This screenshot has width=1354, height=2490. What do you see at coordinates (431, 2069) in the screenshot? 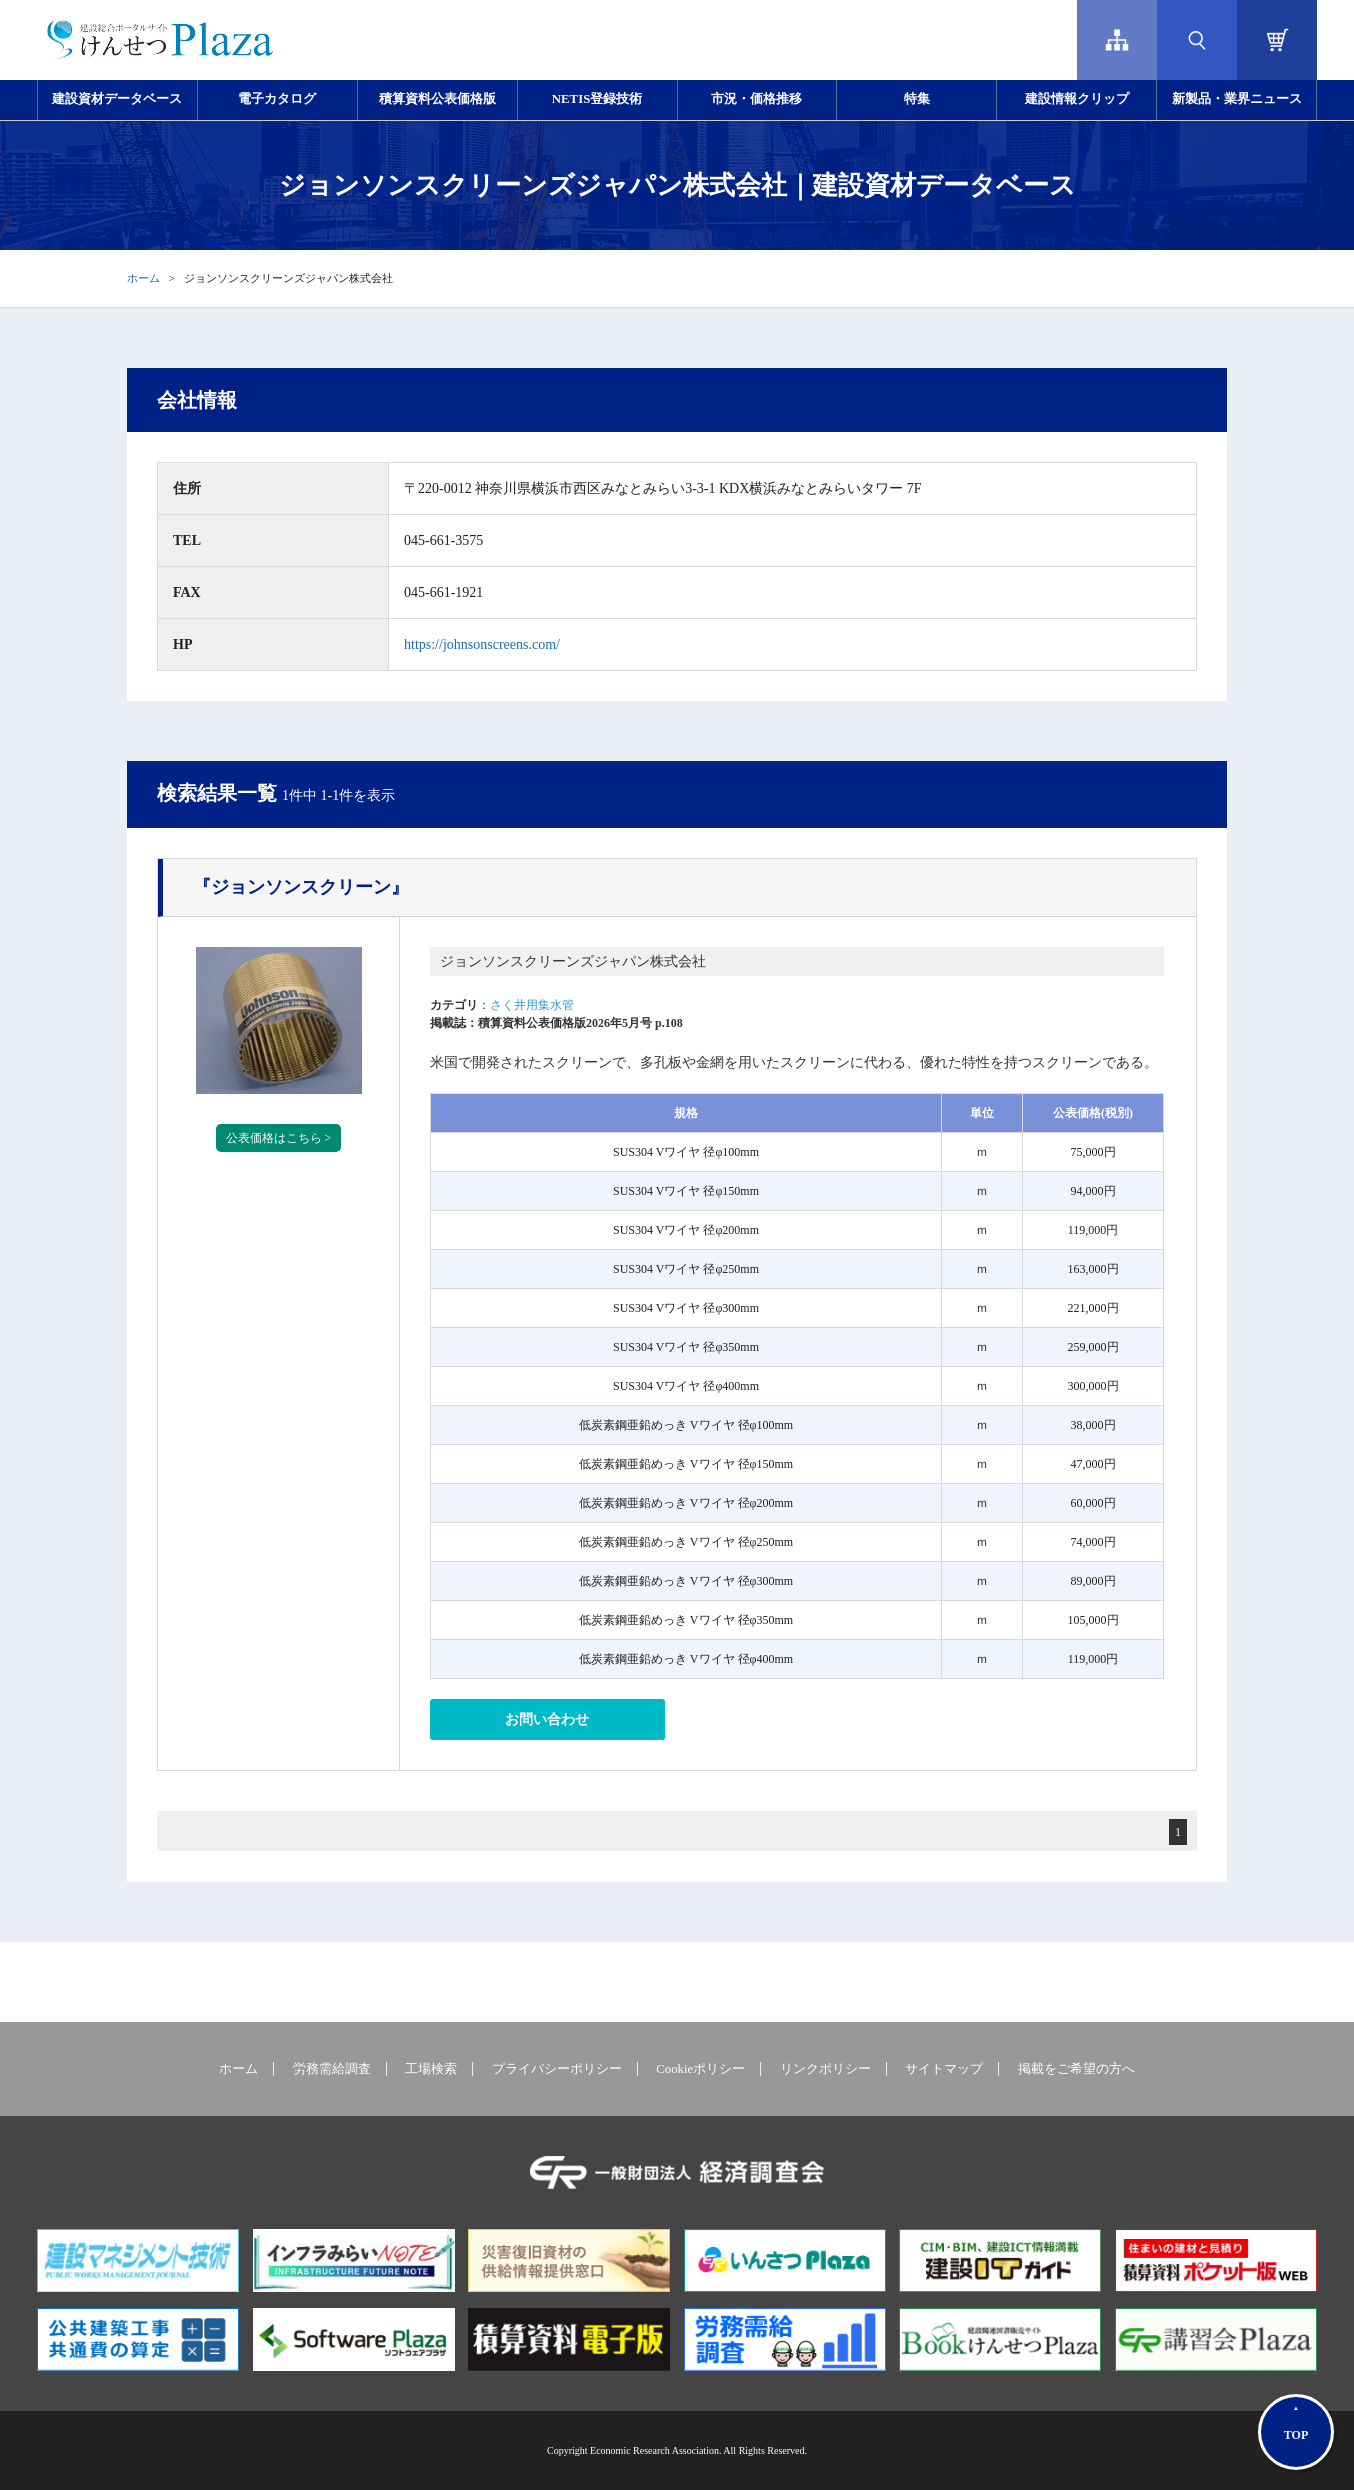
I see `工場検索` at bounding box center [431, 2069].